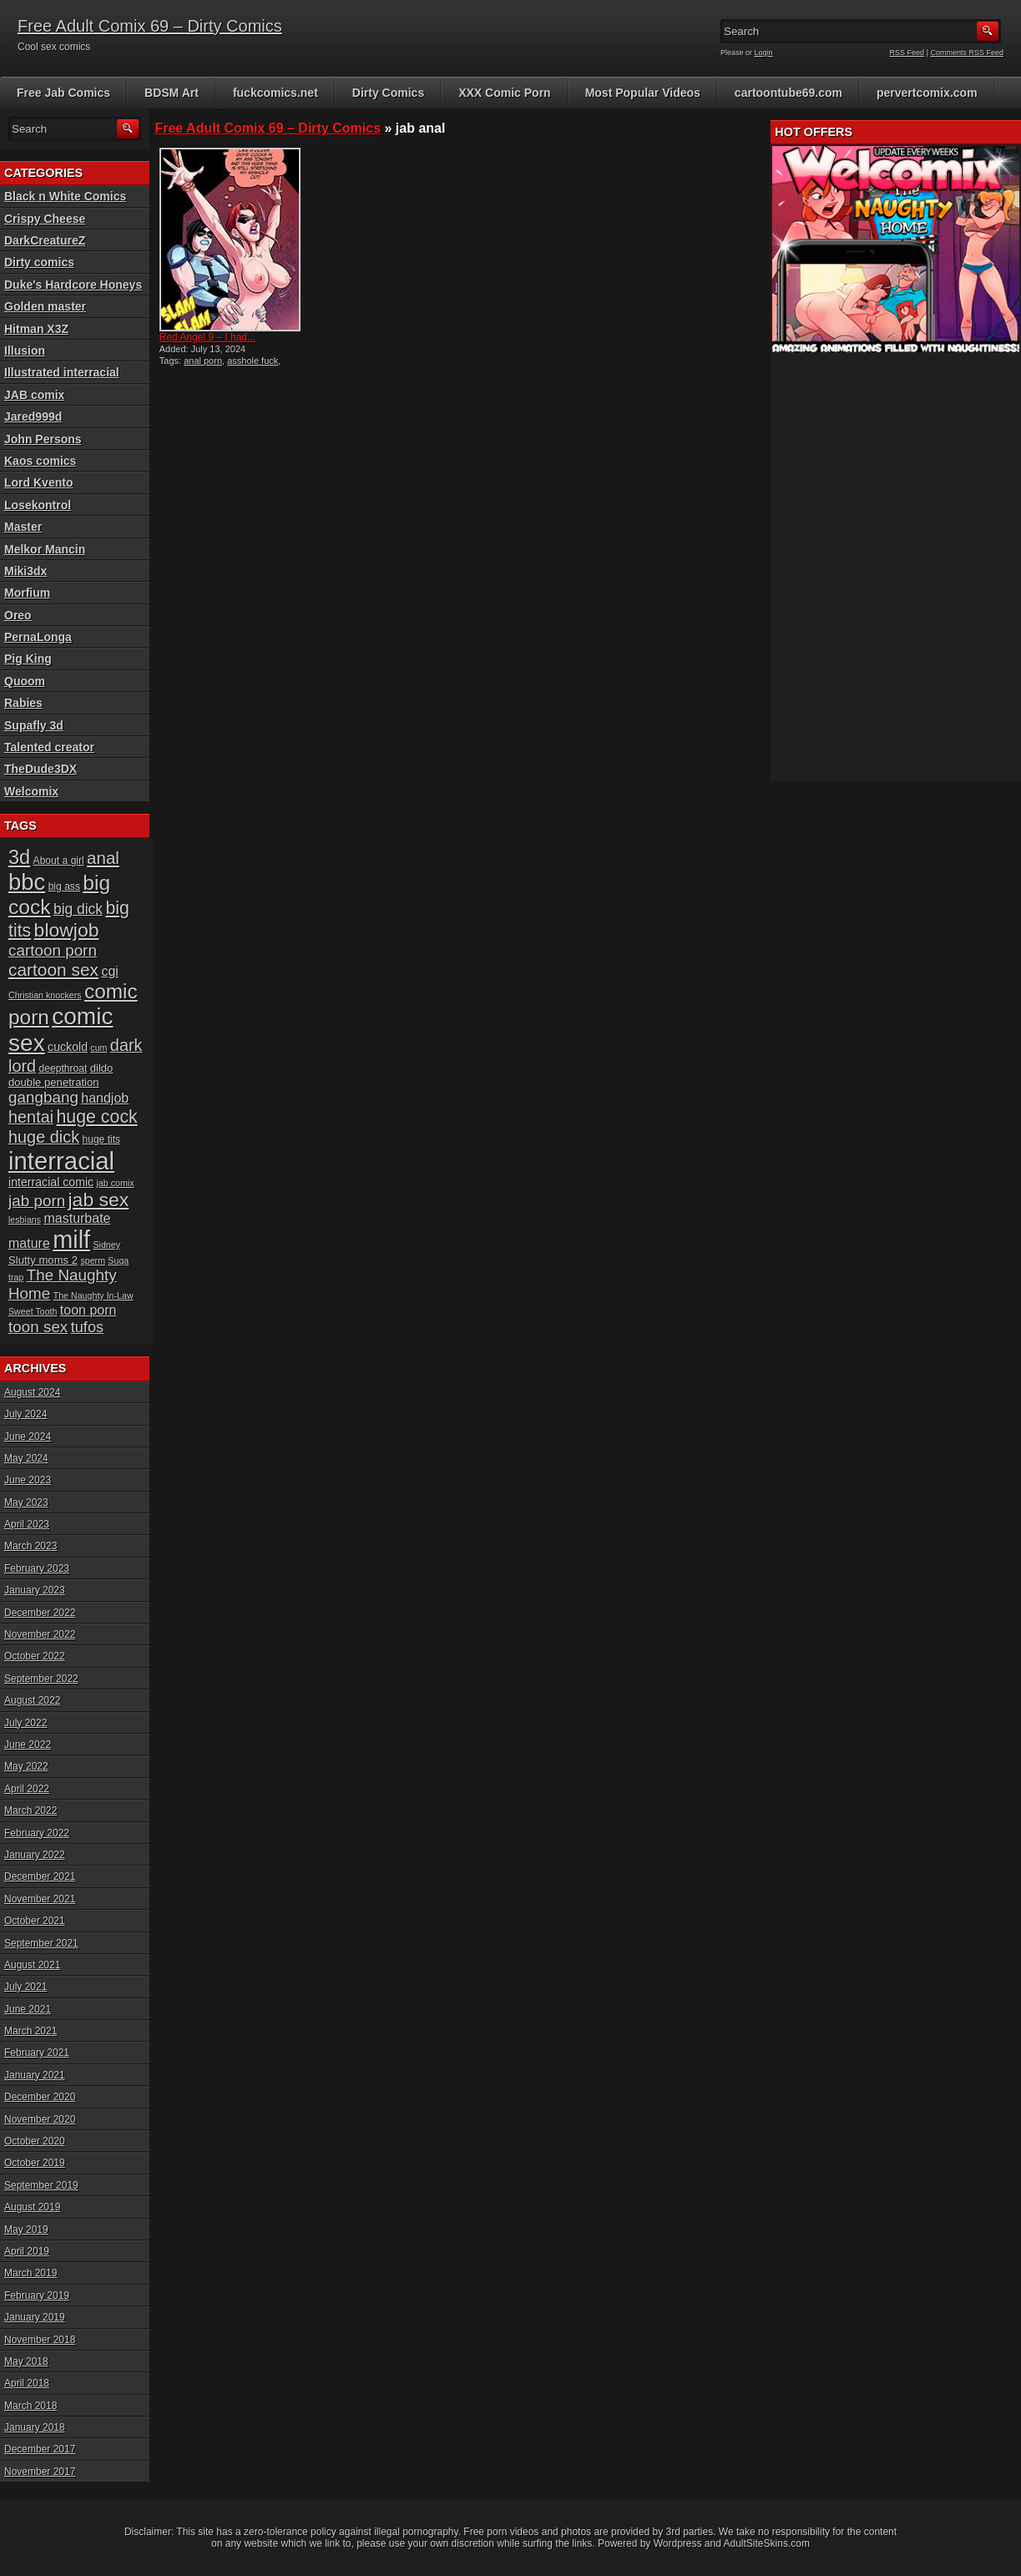 The height and width of the screenshot is (2576, 1021). Describe the element at coordinates (26, 2251) in the screenshot. I see `April 2019` at that location.